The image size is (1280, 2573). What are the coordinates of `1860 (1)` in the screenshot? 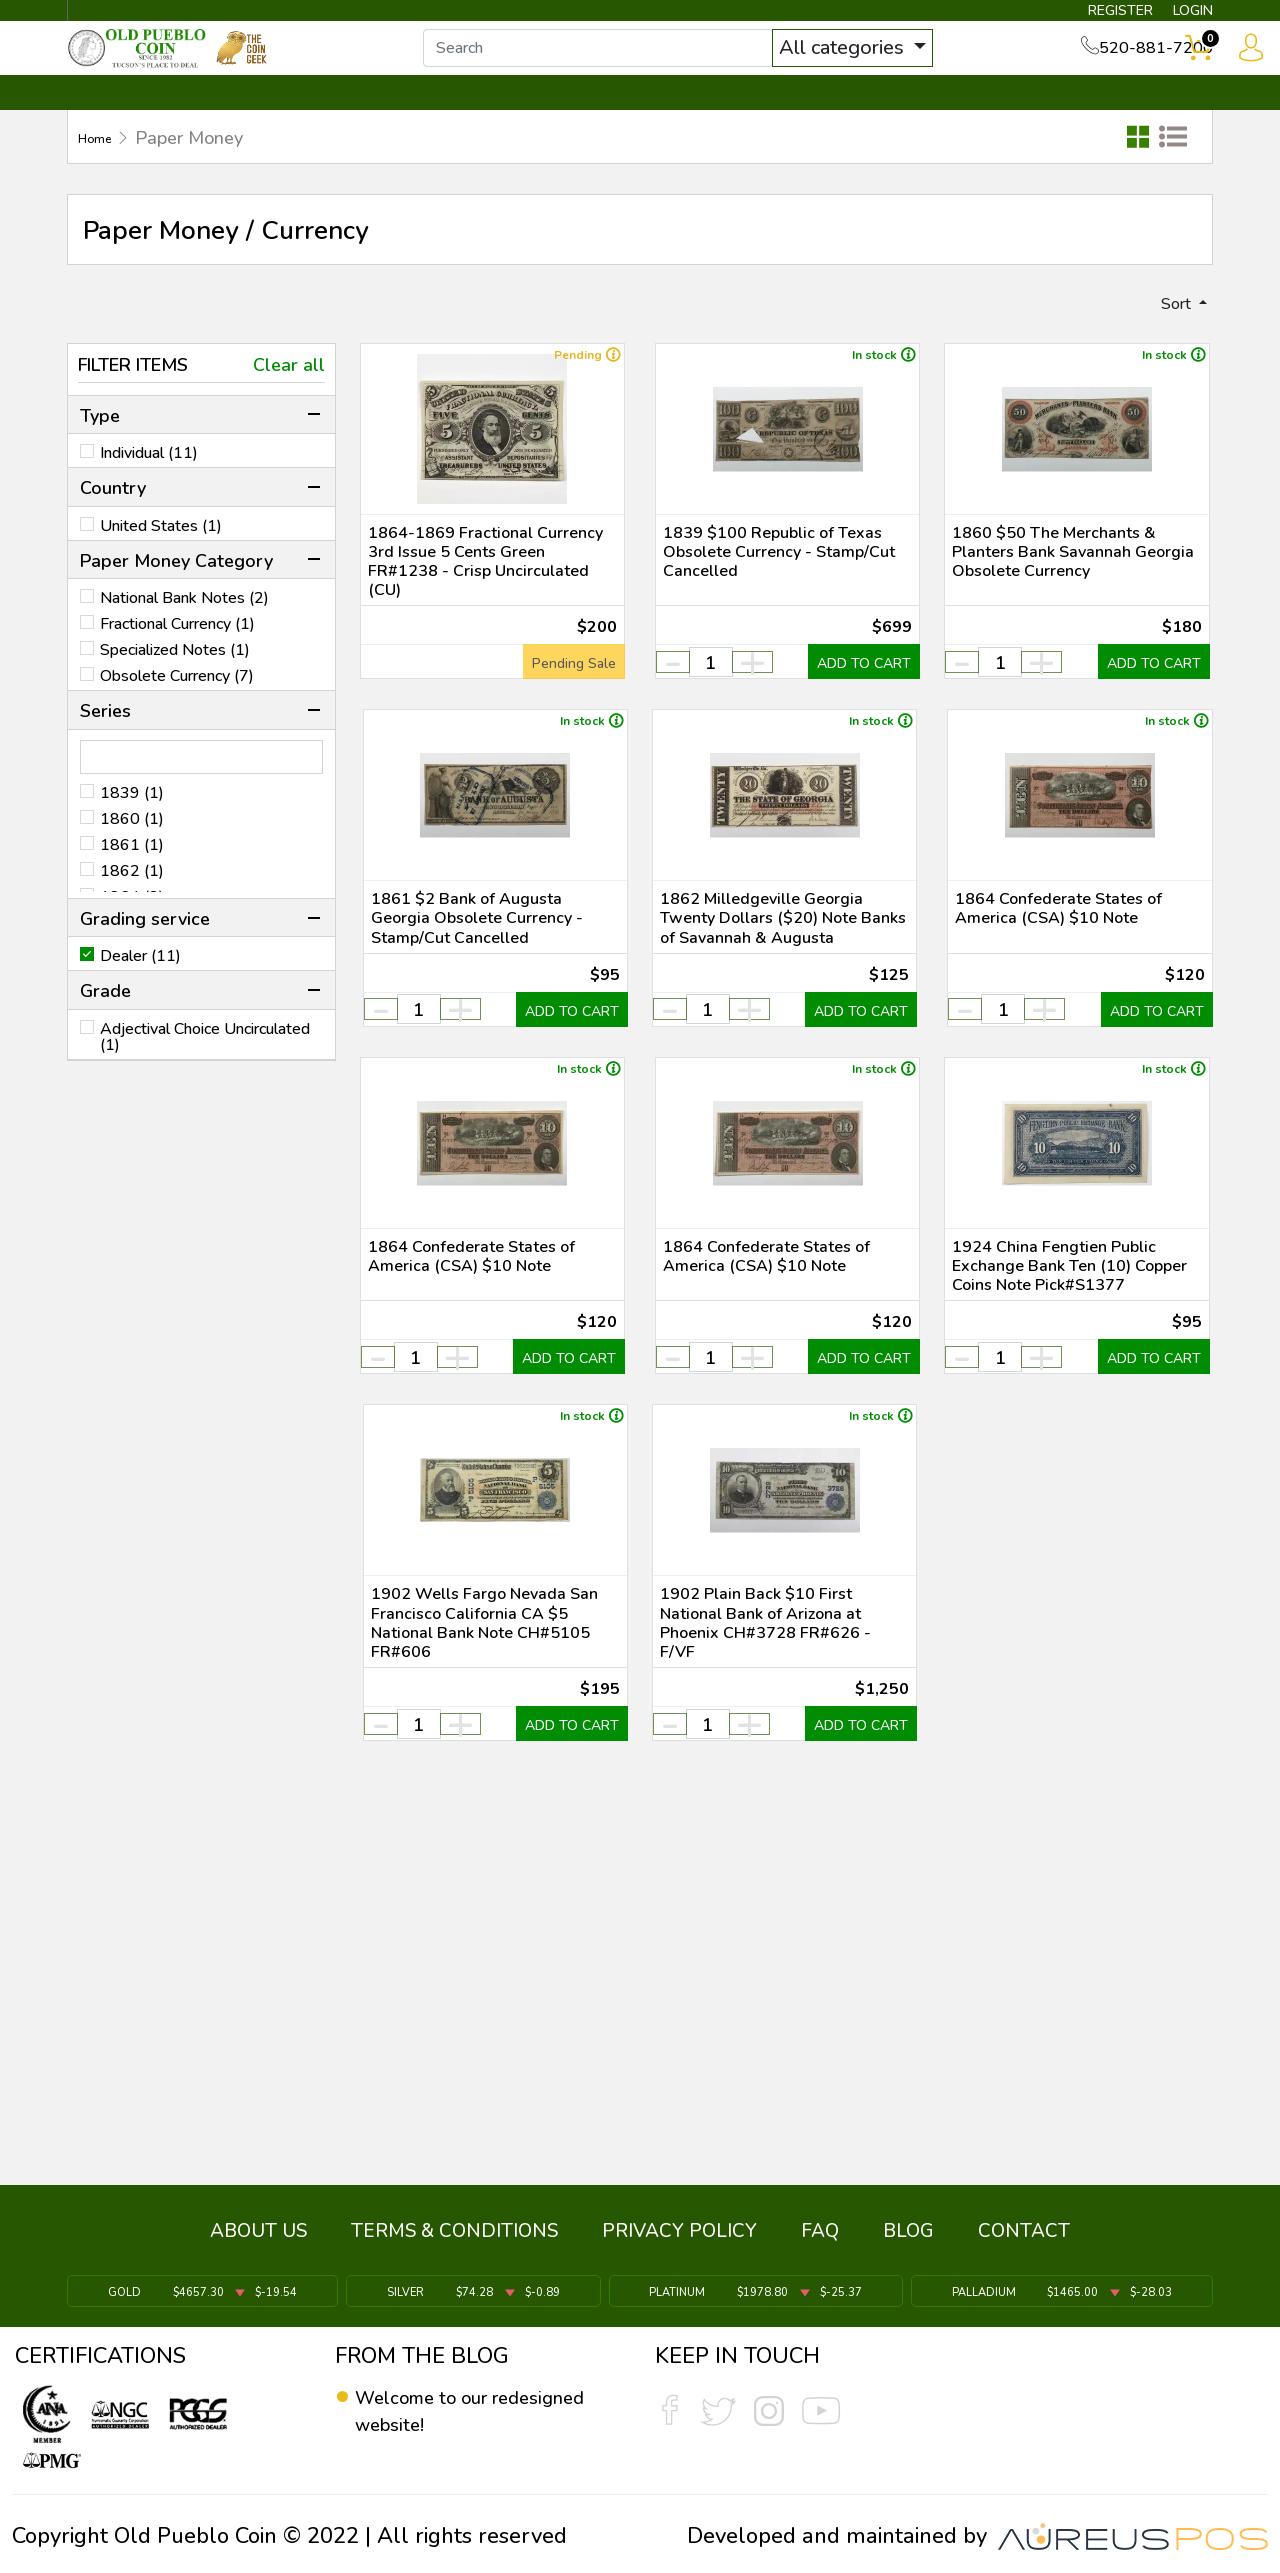 It's located at (132, 857).